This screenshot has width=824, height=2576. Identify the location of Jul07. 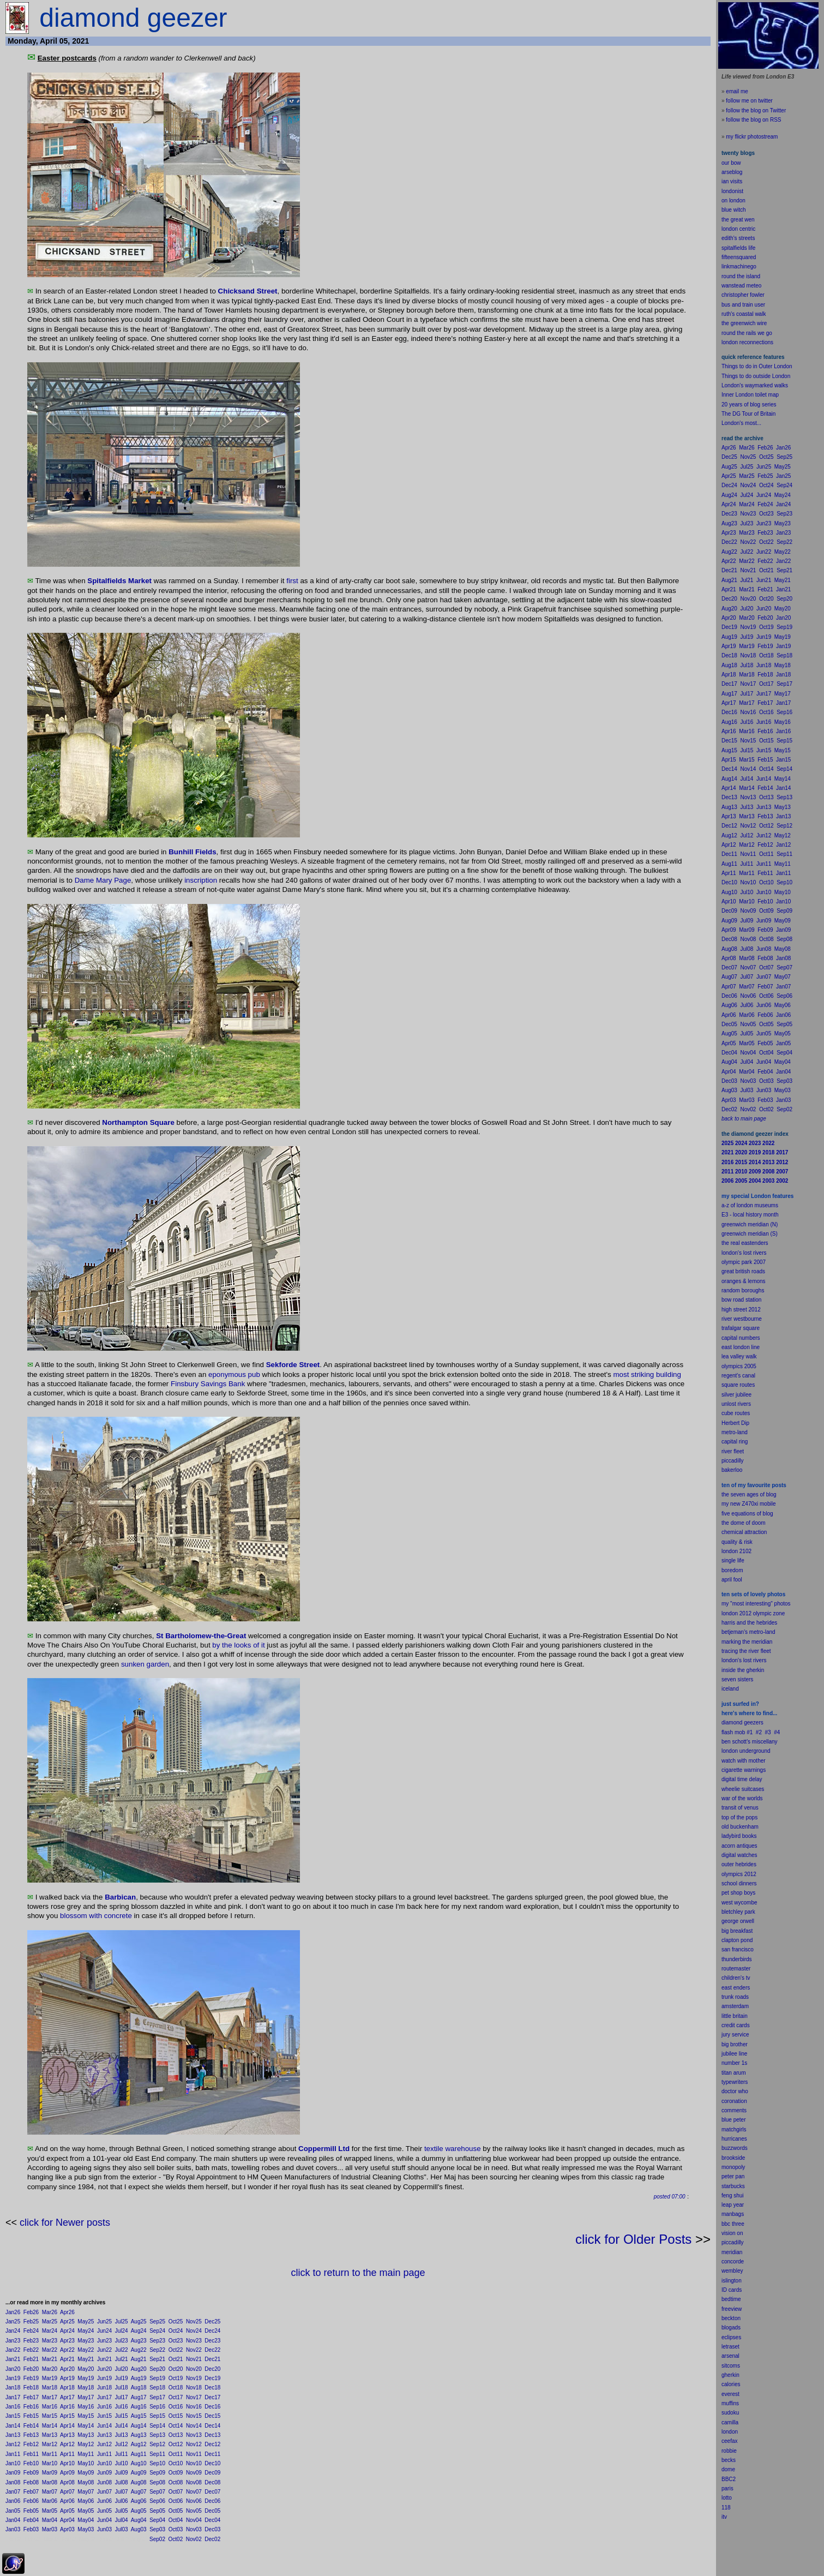
(121, 2492).